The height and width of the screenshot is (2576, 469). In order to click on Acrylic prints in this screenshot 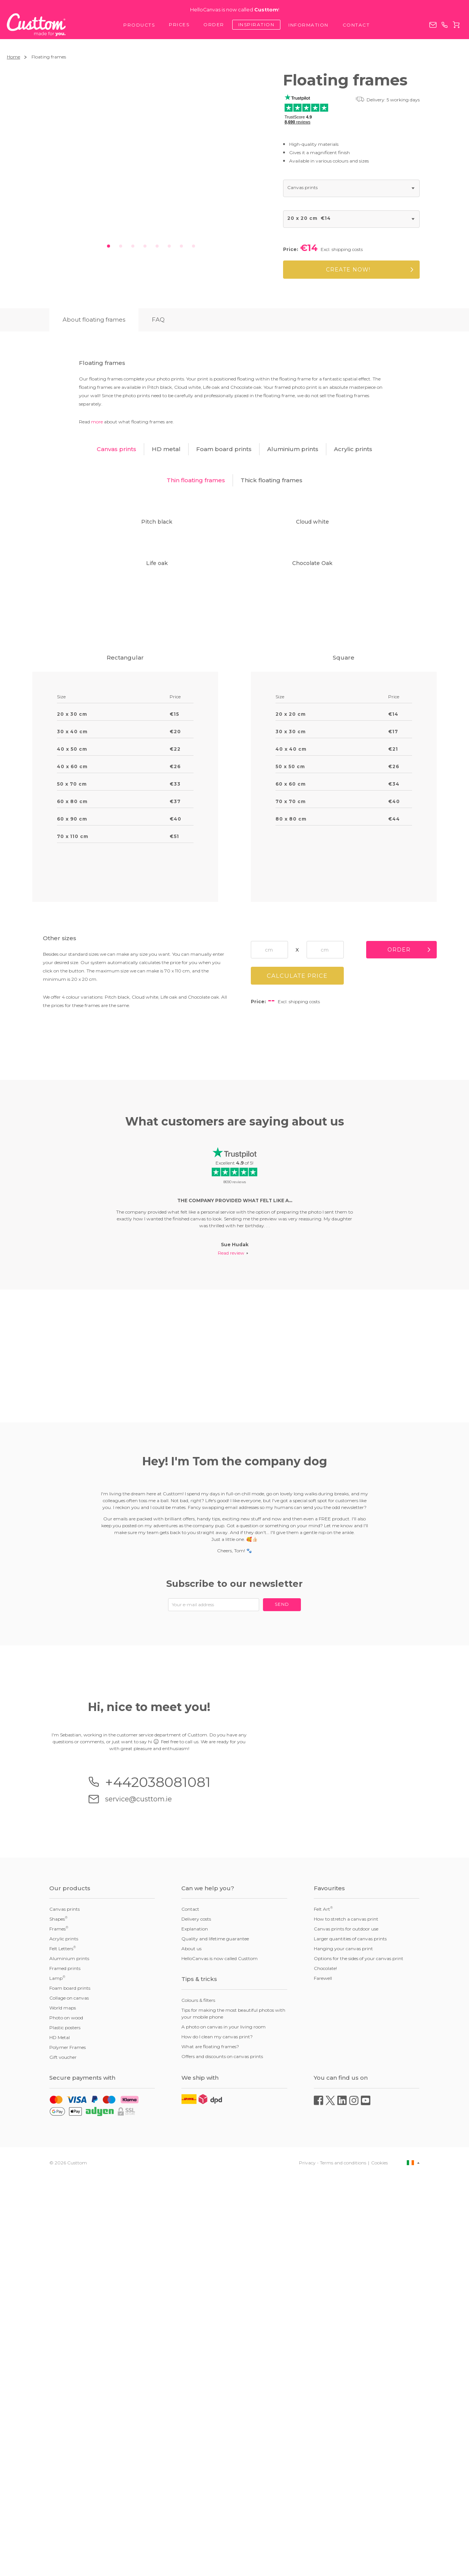, I will do `click(63, 2336)`.